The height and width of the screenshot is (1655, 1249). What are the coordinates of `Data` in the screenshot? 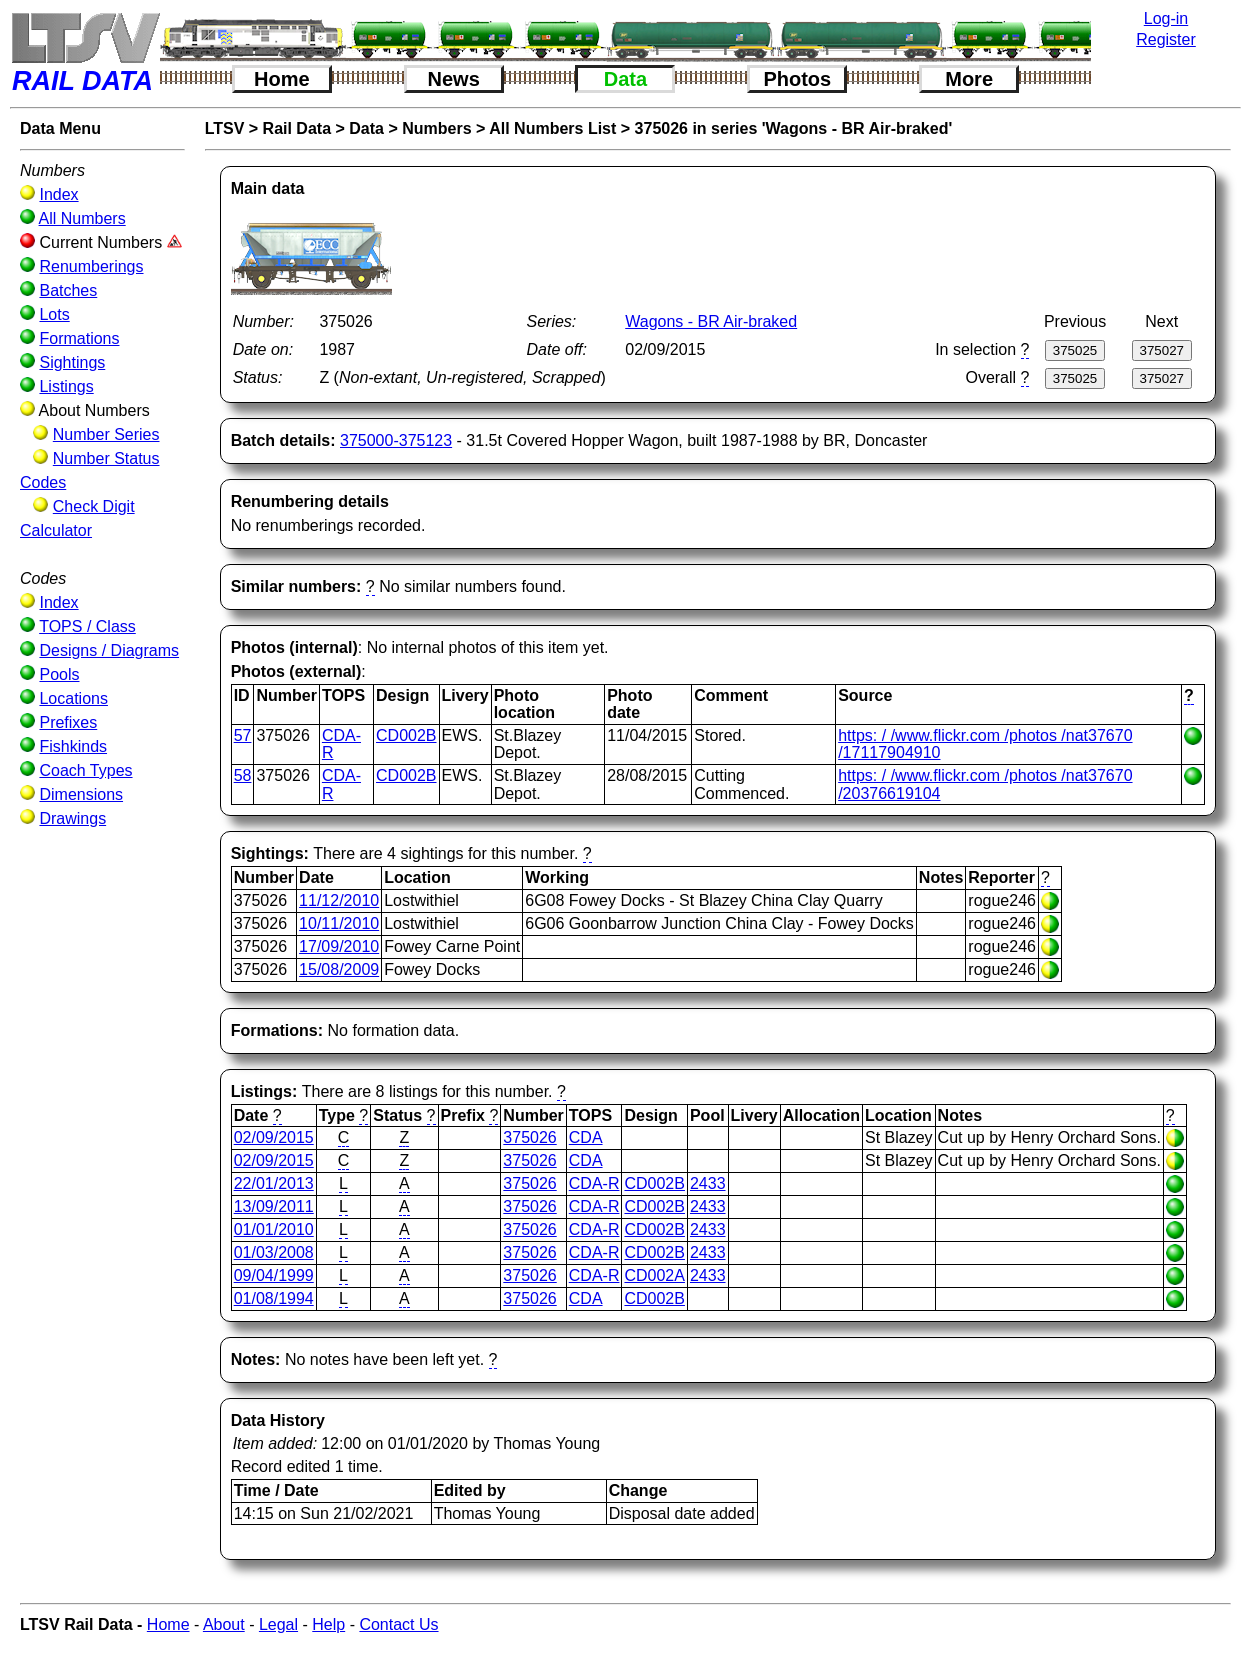 It's located at (625, 79).